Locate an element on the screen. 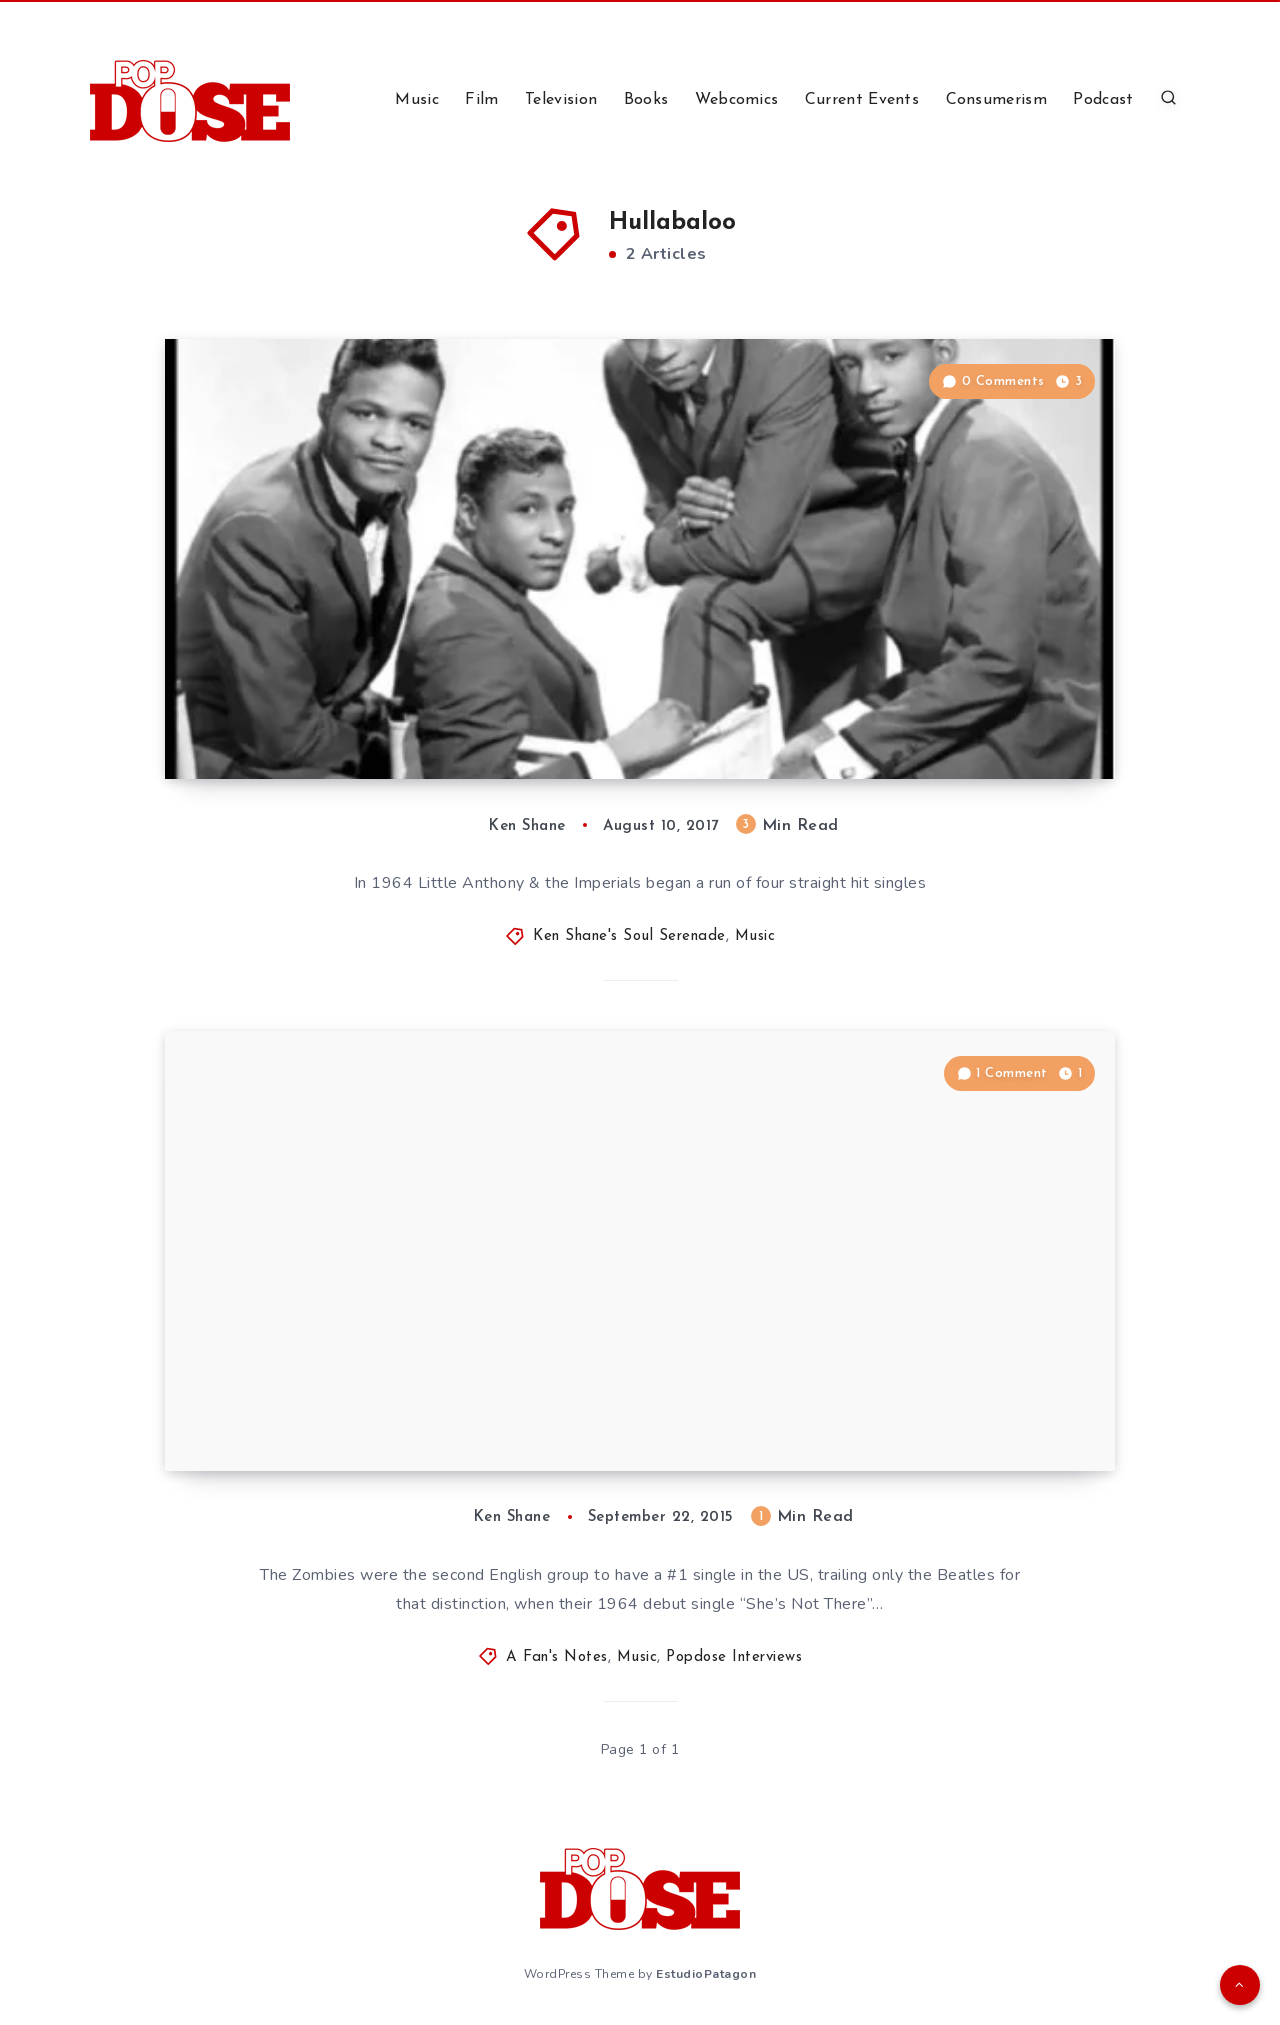 The image size is (1280, 2025). Webcomics is located at coordinates (737, 100).